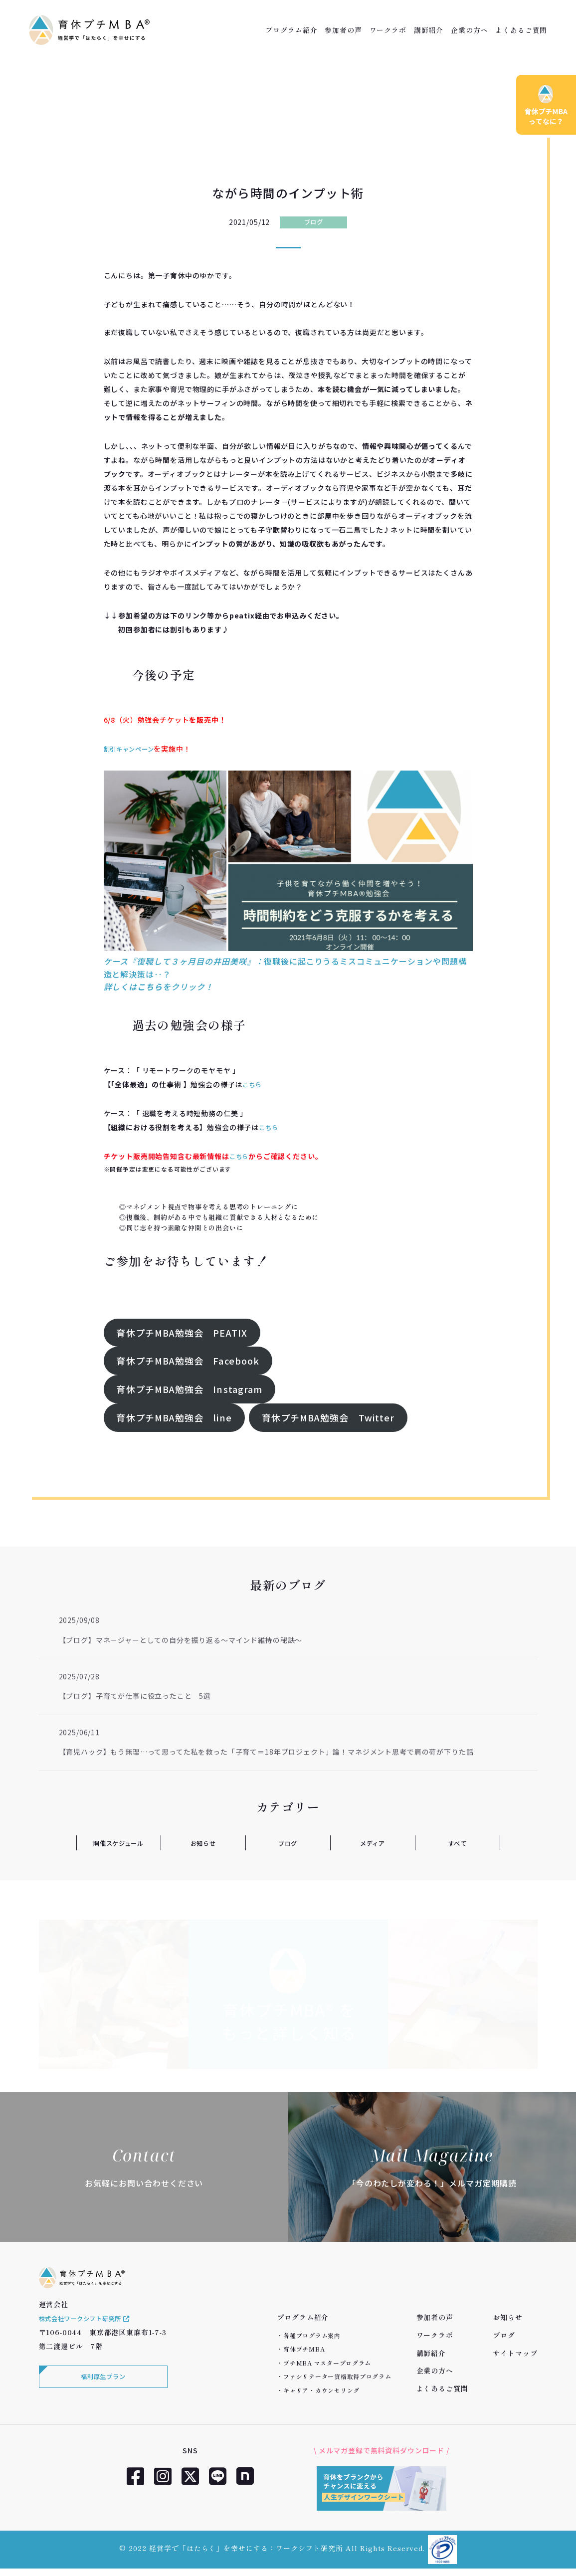  What do you see at coordinates (101, 2391) in the screenshot?
I see `福利厚生プラン` at bounding box center [101, 2391].